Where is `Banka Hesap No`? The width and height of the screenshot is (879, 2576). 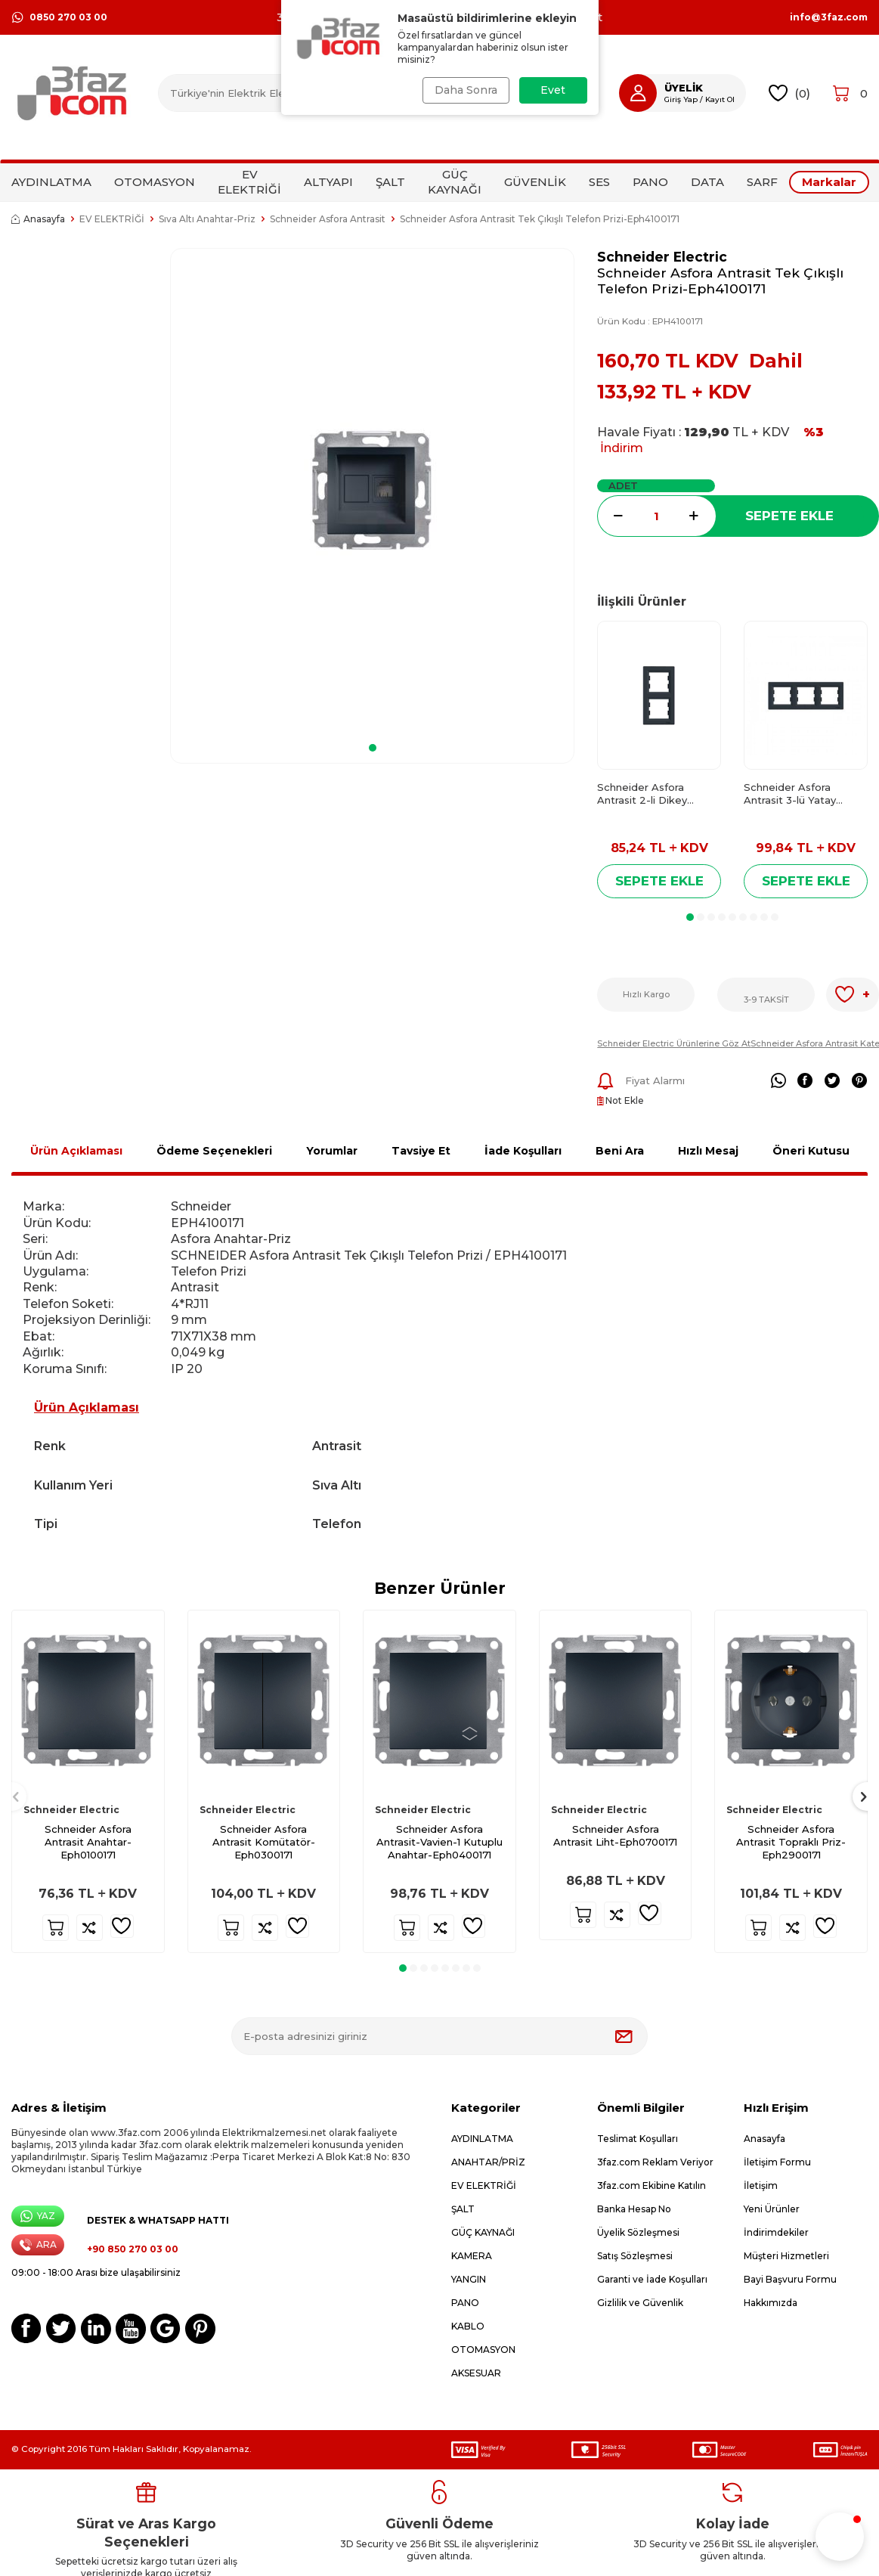 Banka Hesap No is located at coordinates (634, 2209).